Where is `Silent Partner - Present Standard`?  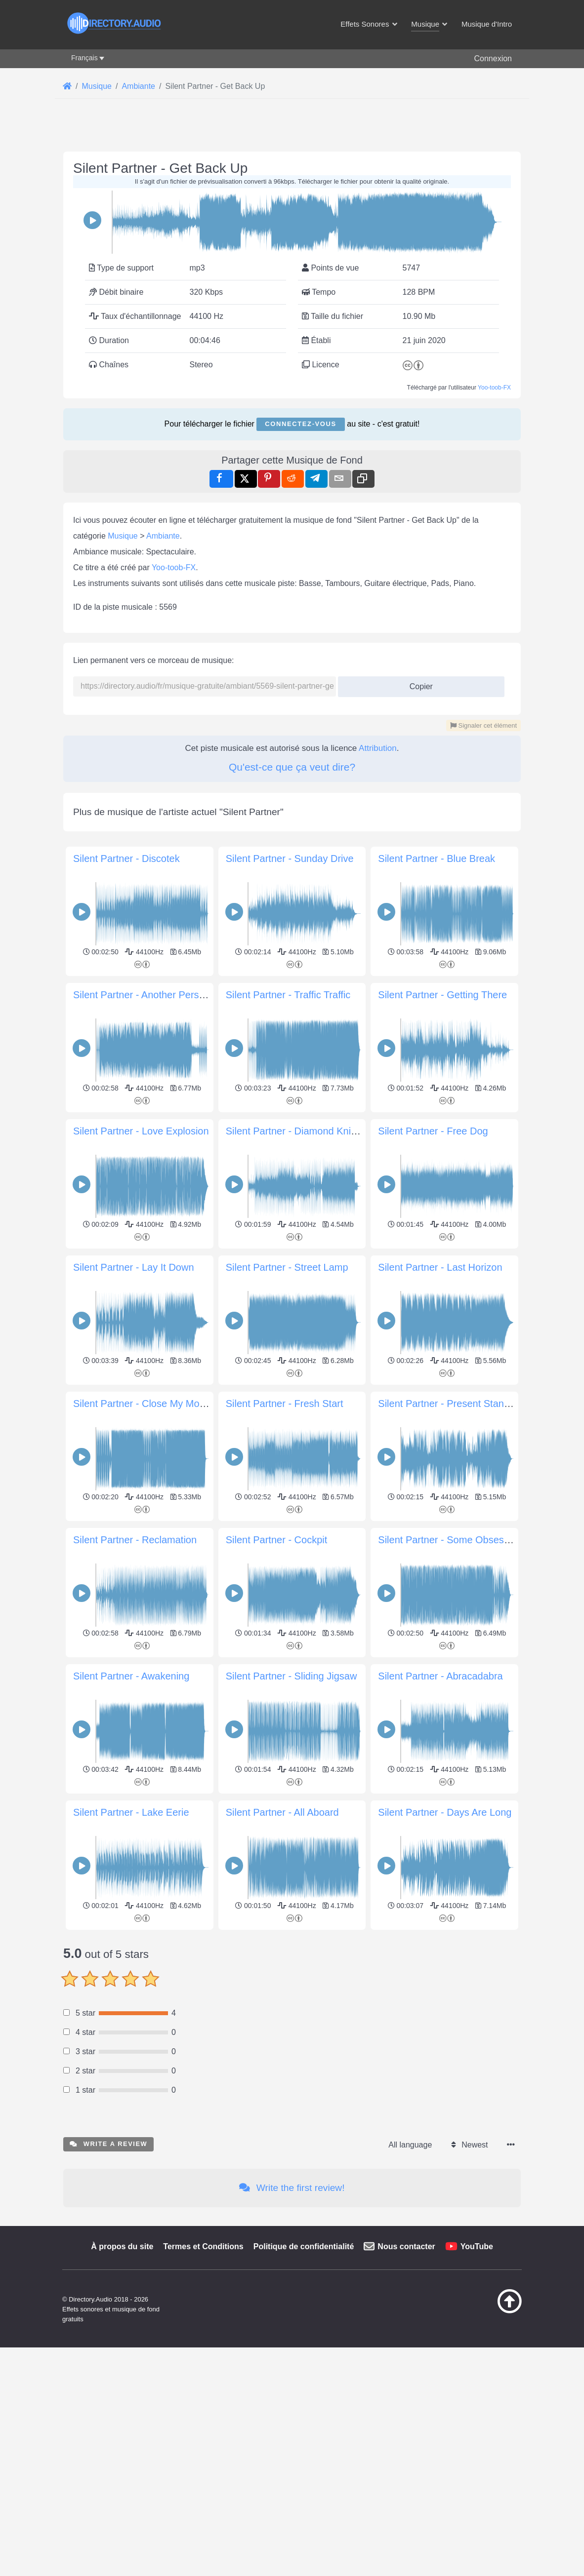
Silent Partner - Present Standard is located at coordinates (451, 1403).